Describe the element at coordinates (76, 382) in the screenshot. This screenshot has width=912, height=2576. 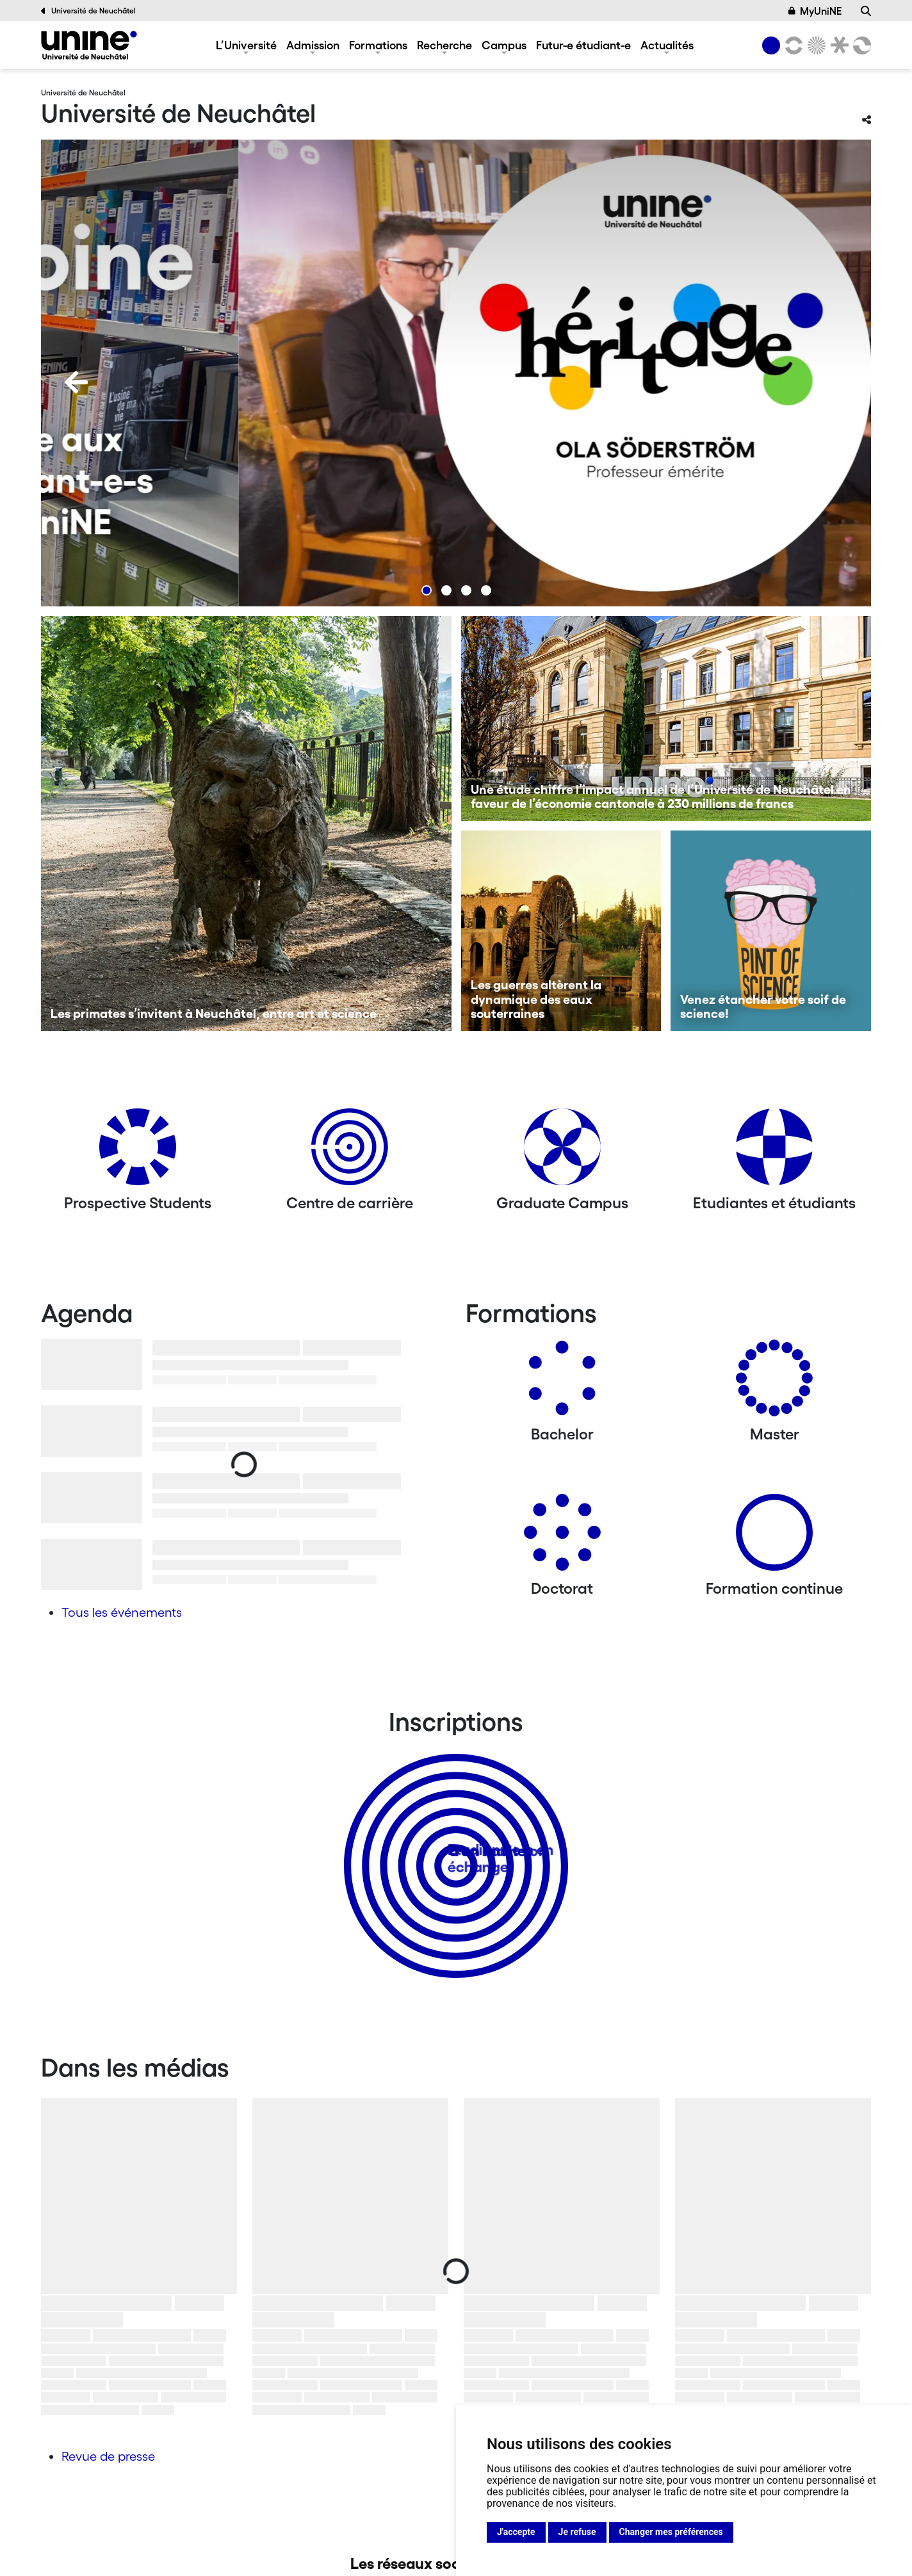
I see `[Previous]` at that location.